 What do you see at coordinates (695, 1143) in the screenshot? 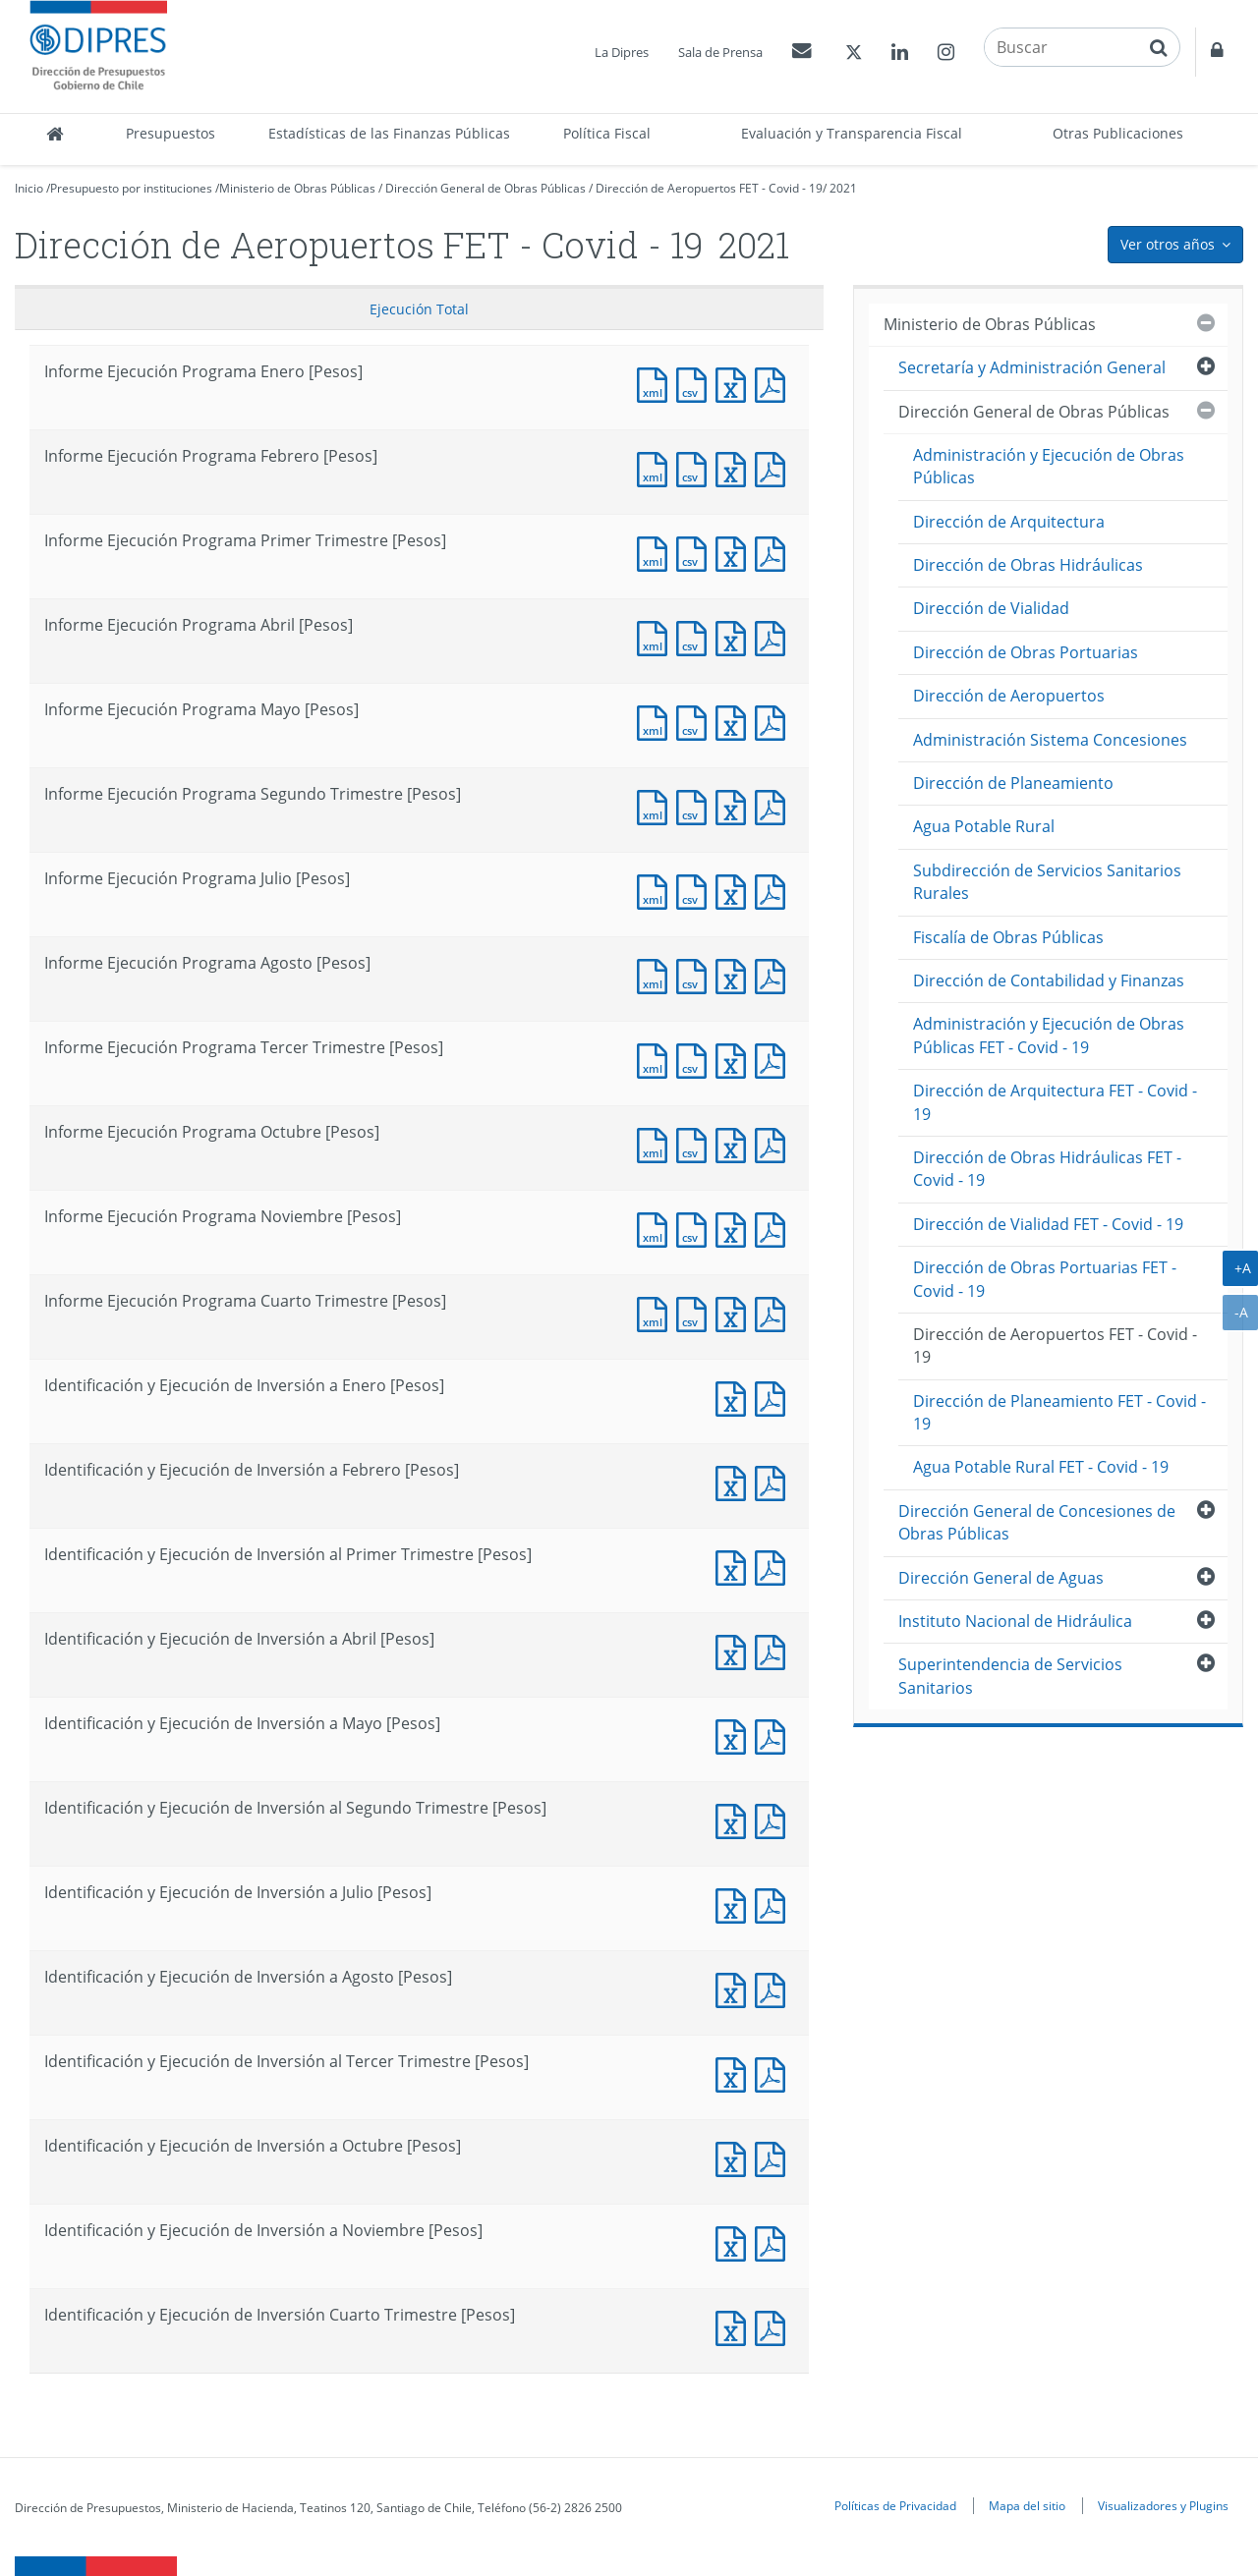
I see `Documento CSV : Informe Ejecución Programa Octubre [Pesos]` at bounding box center [695, 1143].